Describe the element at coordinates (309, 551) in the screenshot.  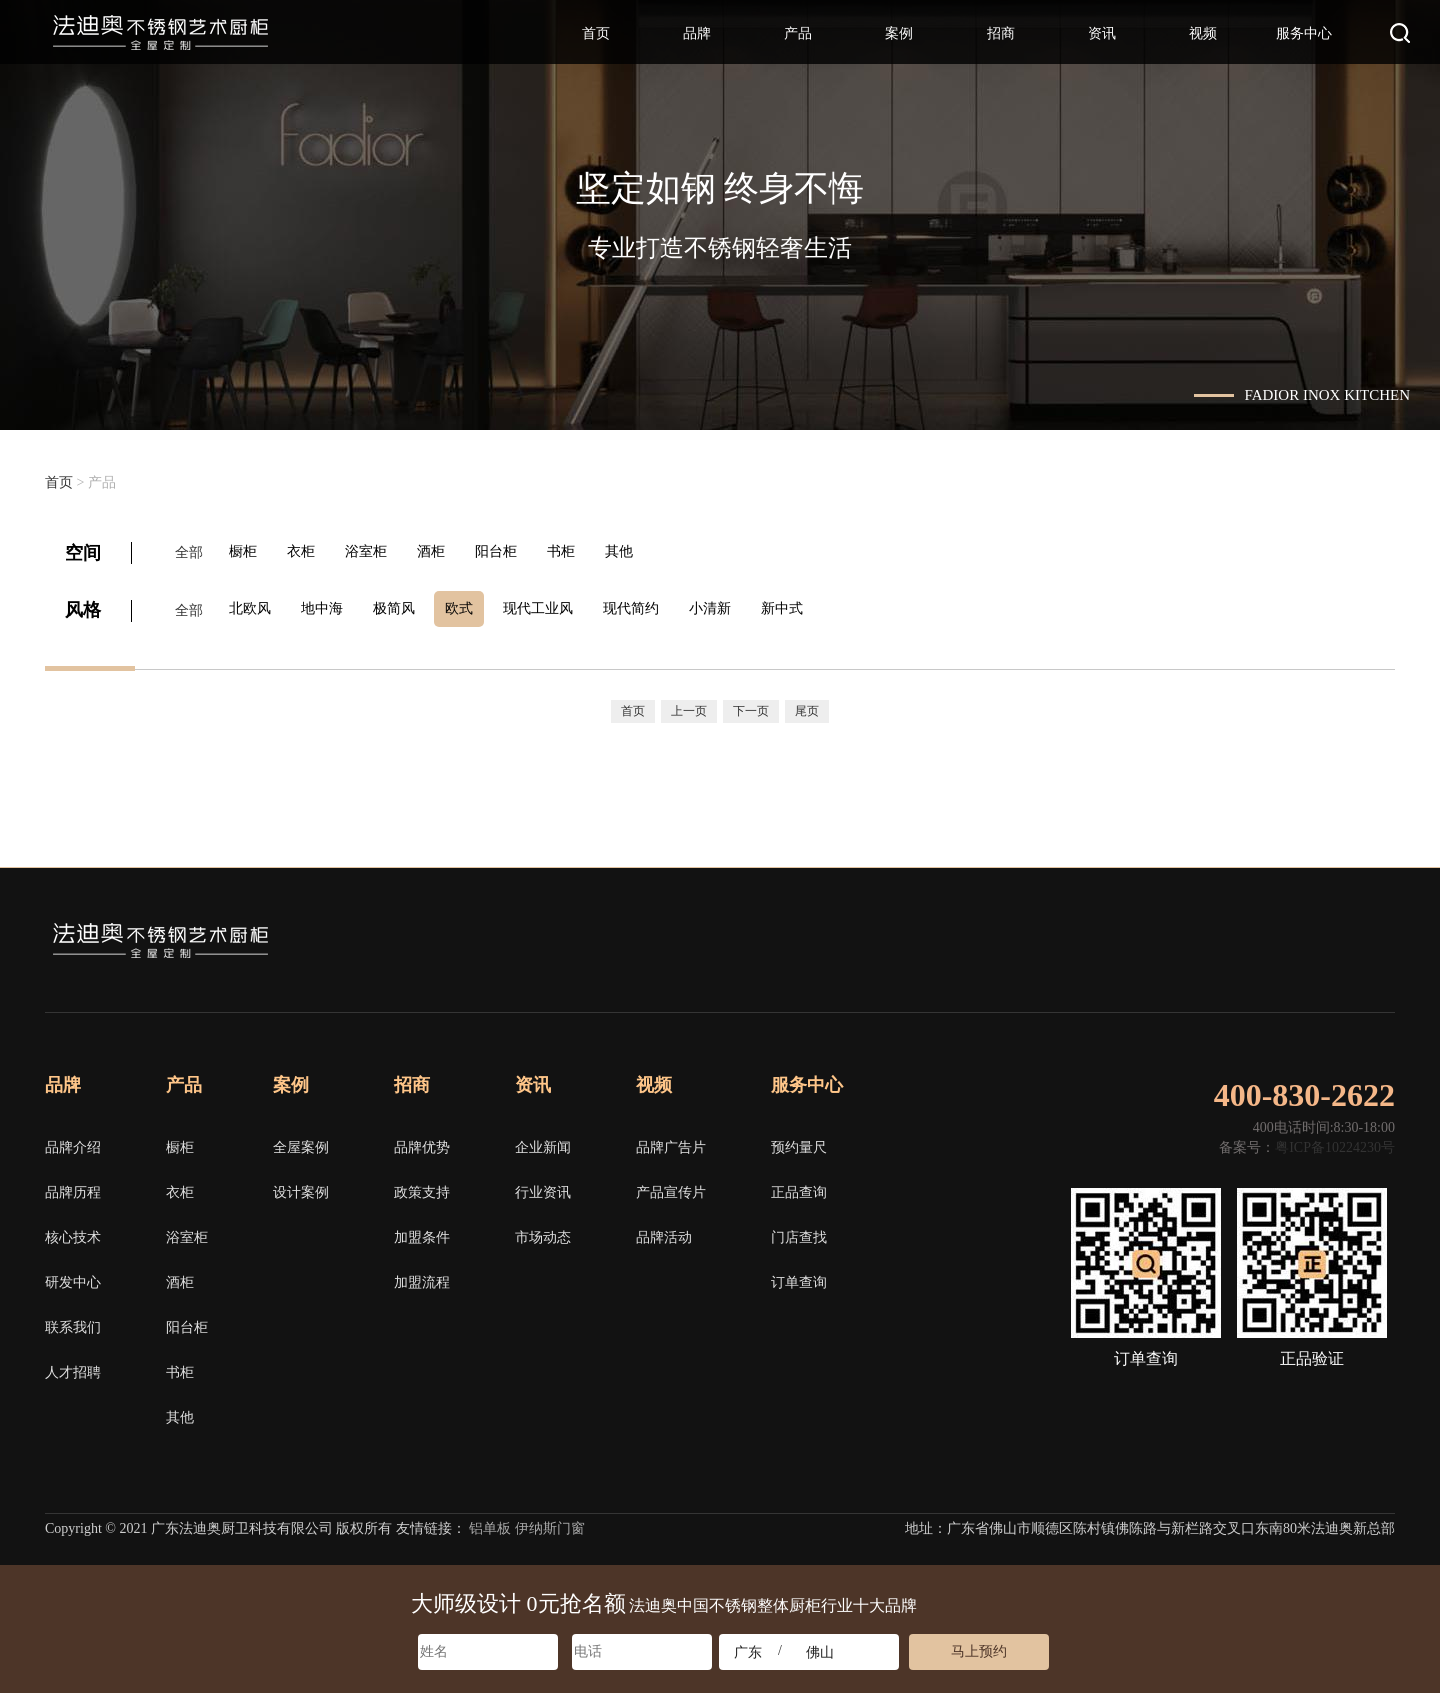
I see `衣柜` at that location.